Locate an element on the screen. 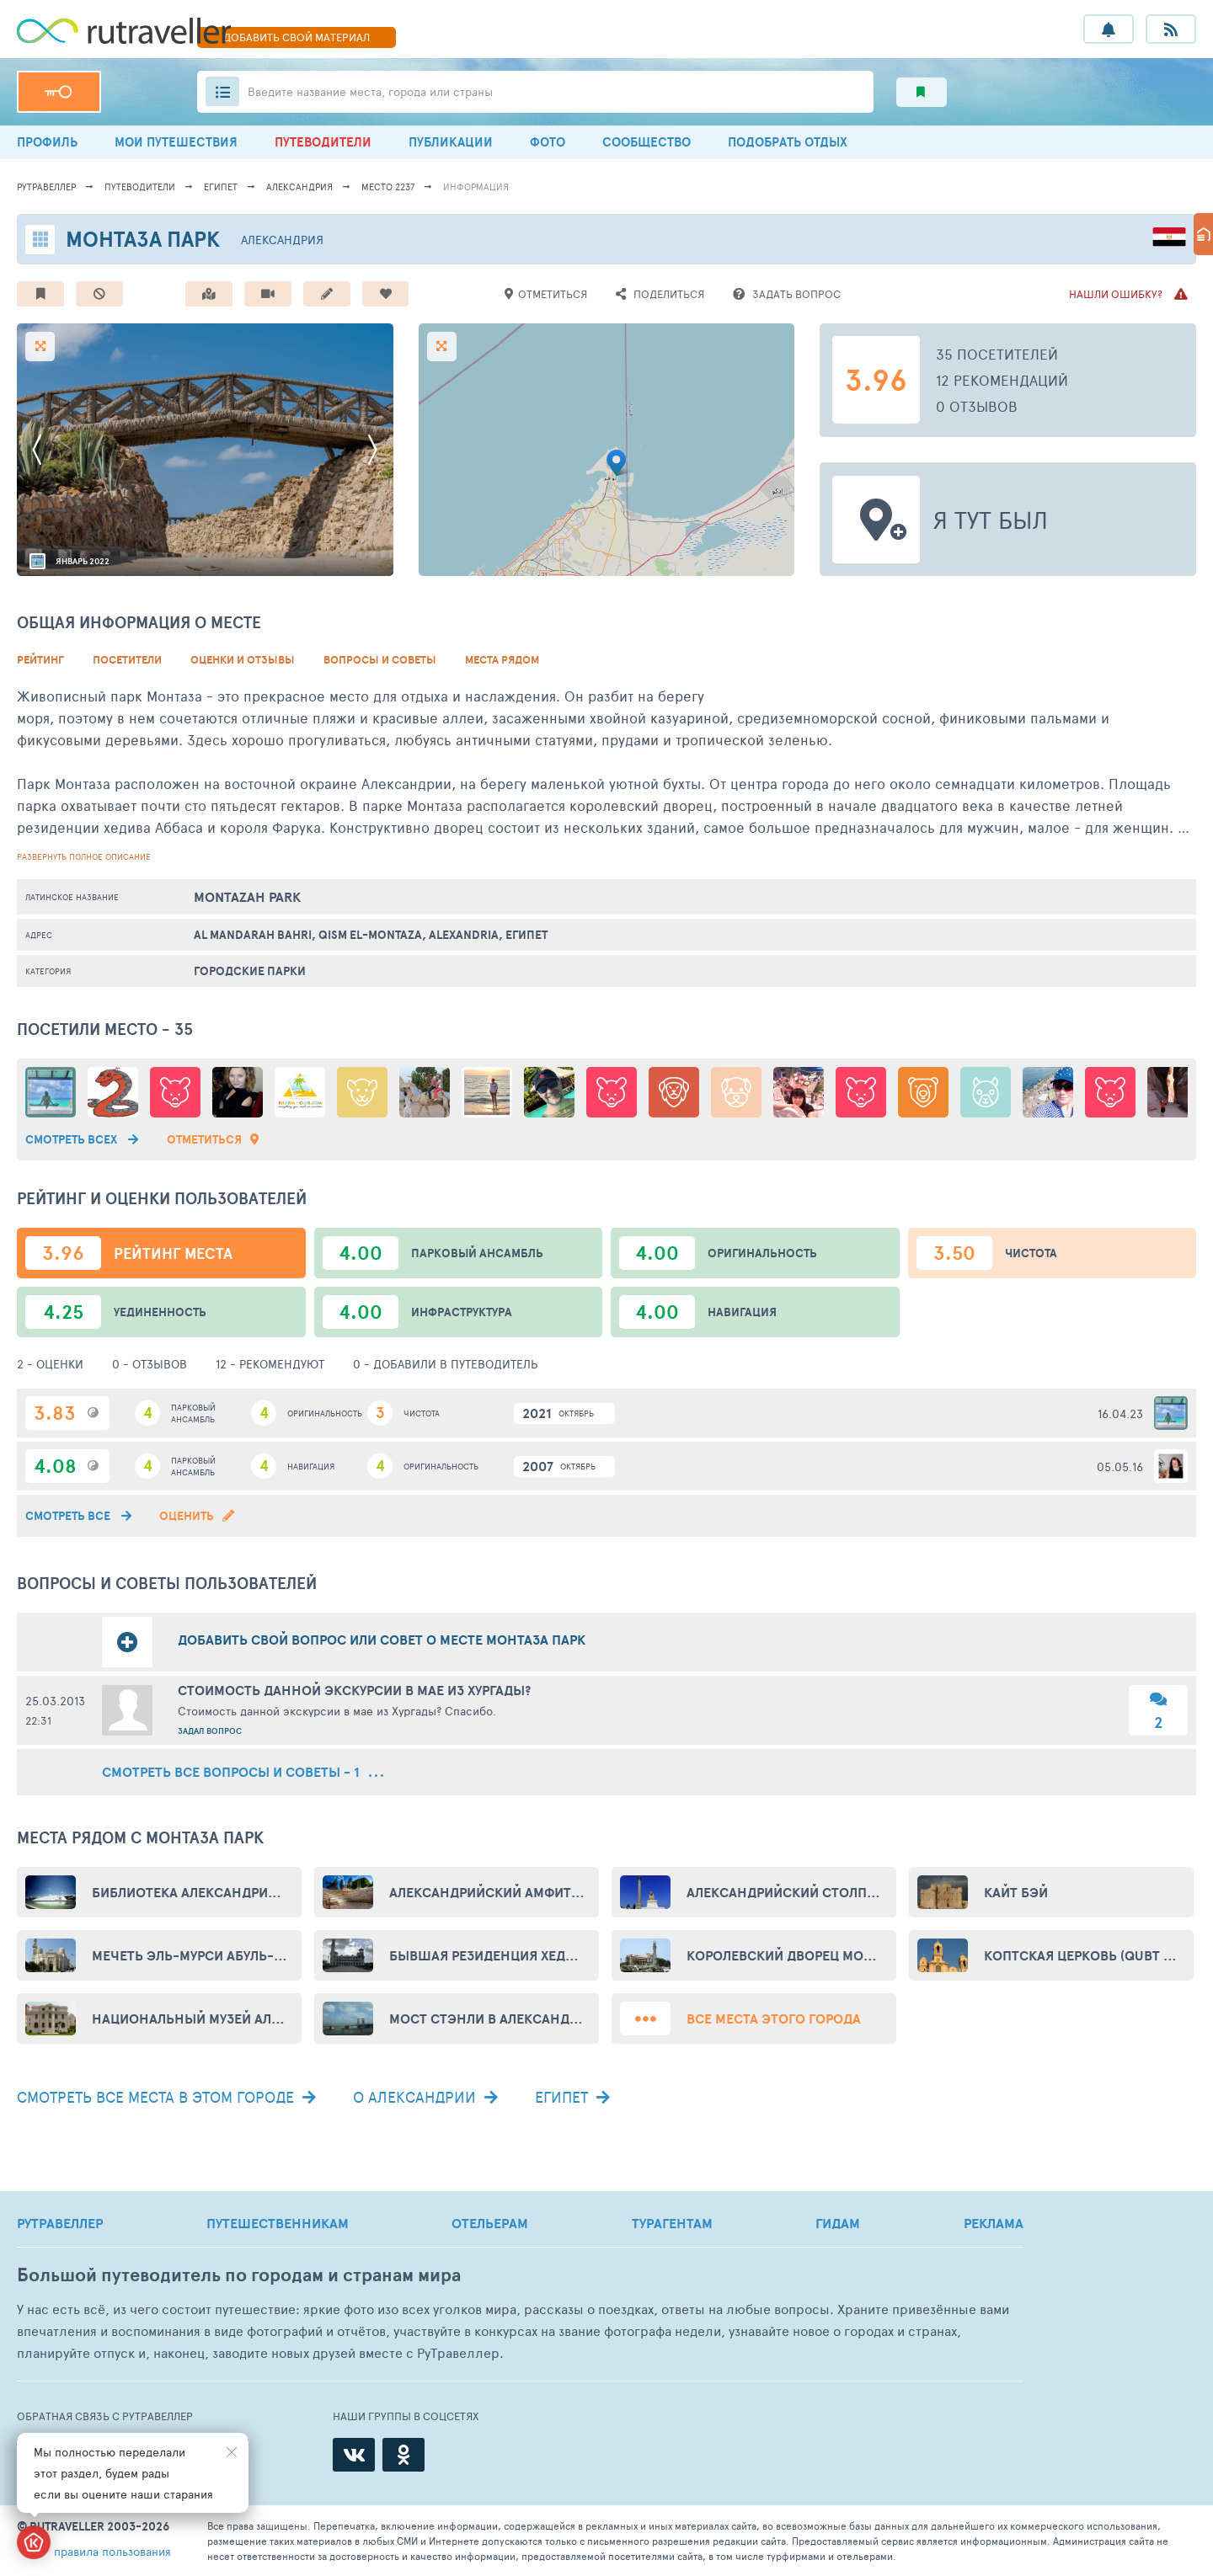  35 посетителей is located at coordinates (997, 354).